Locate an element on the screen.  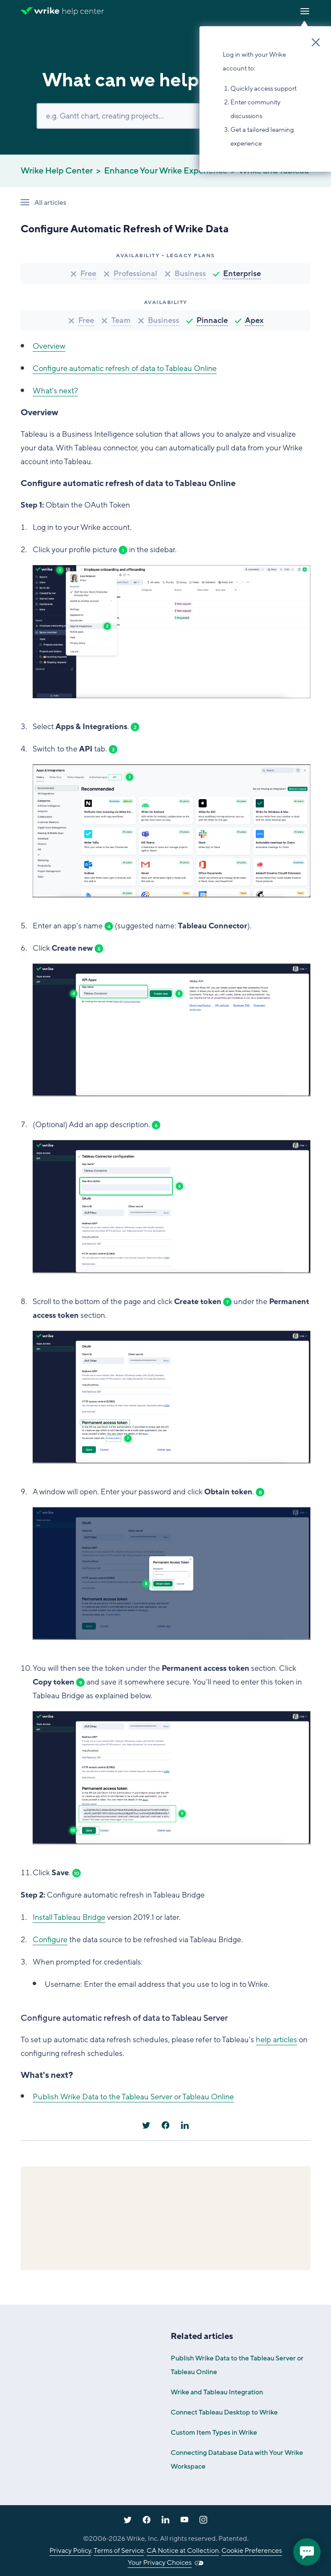
Wrike Help Center is located at coordinates (57, 170).